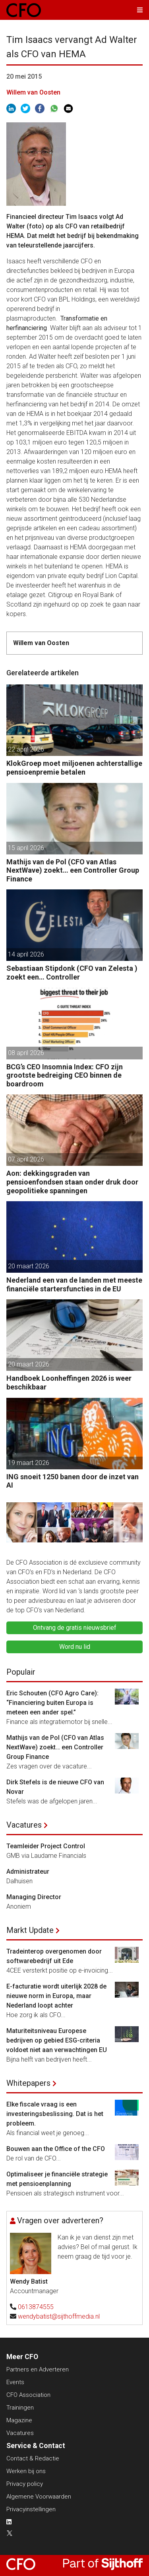 Image resolution: width=149 pixels, height=2576 pixels. Describe the element at coordinates (71, 972) in the screenshot. I see `Sebastiaan Stipdonk (CFO van Zelesta ) zoekt een… Controller` at that location.